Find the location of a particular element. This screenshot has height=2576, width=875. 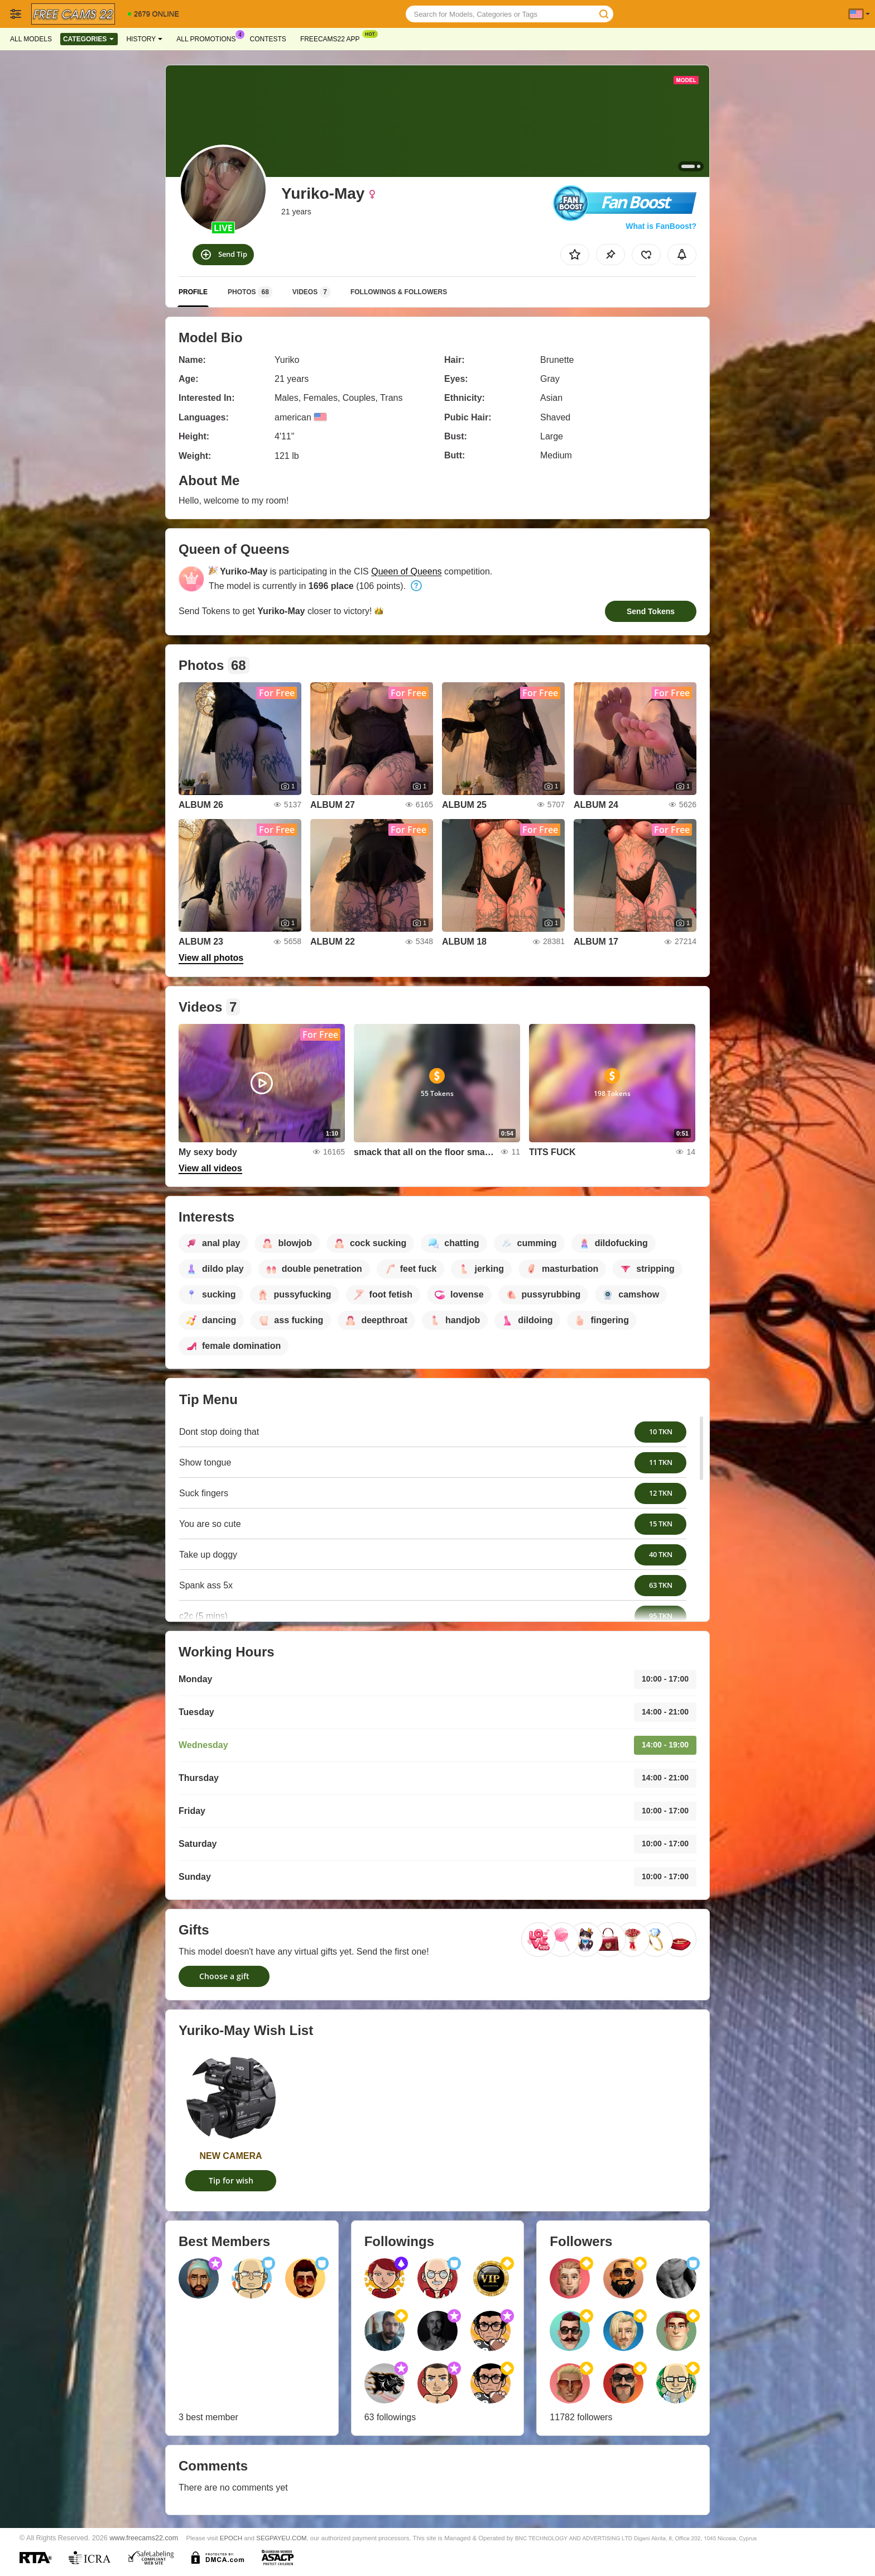

What is FanBoost? is located at coordinates (661, 226).